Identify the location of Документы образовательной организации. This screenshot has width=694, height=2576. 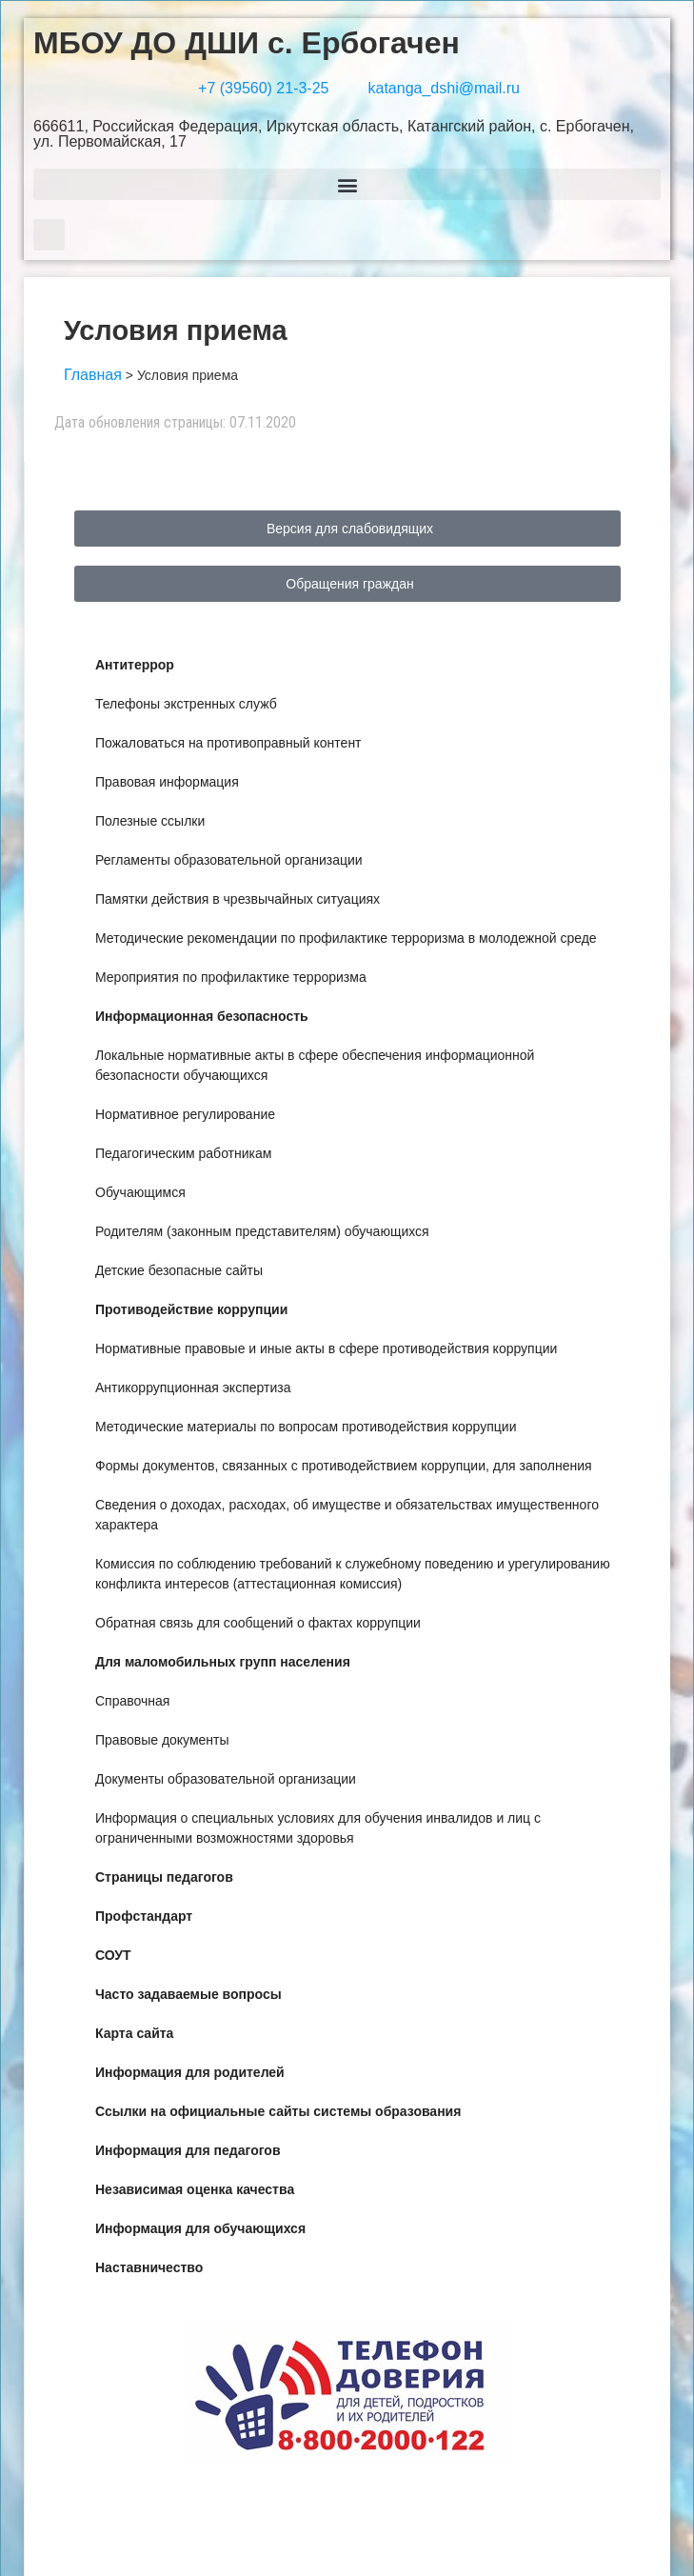
(225, 1779).